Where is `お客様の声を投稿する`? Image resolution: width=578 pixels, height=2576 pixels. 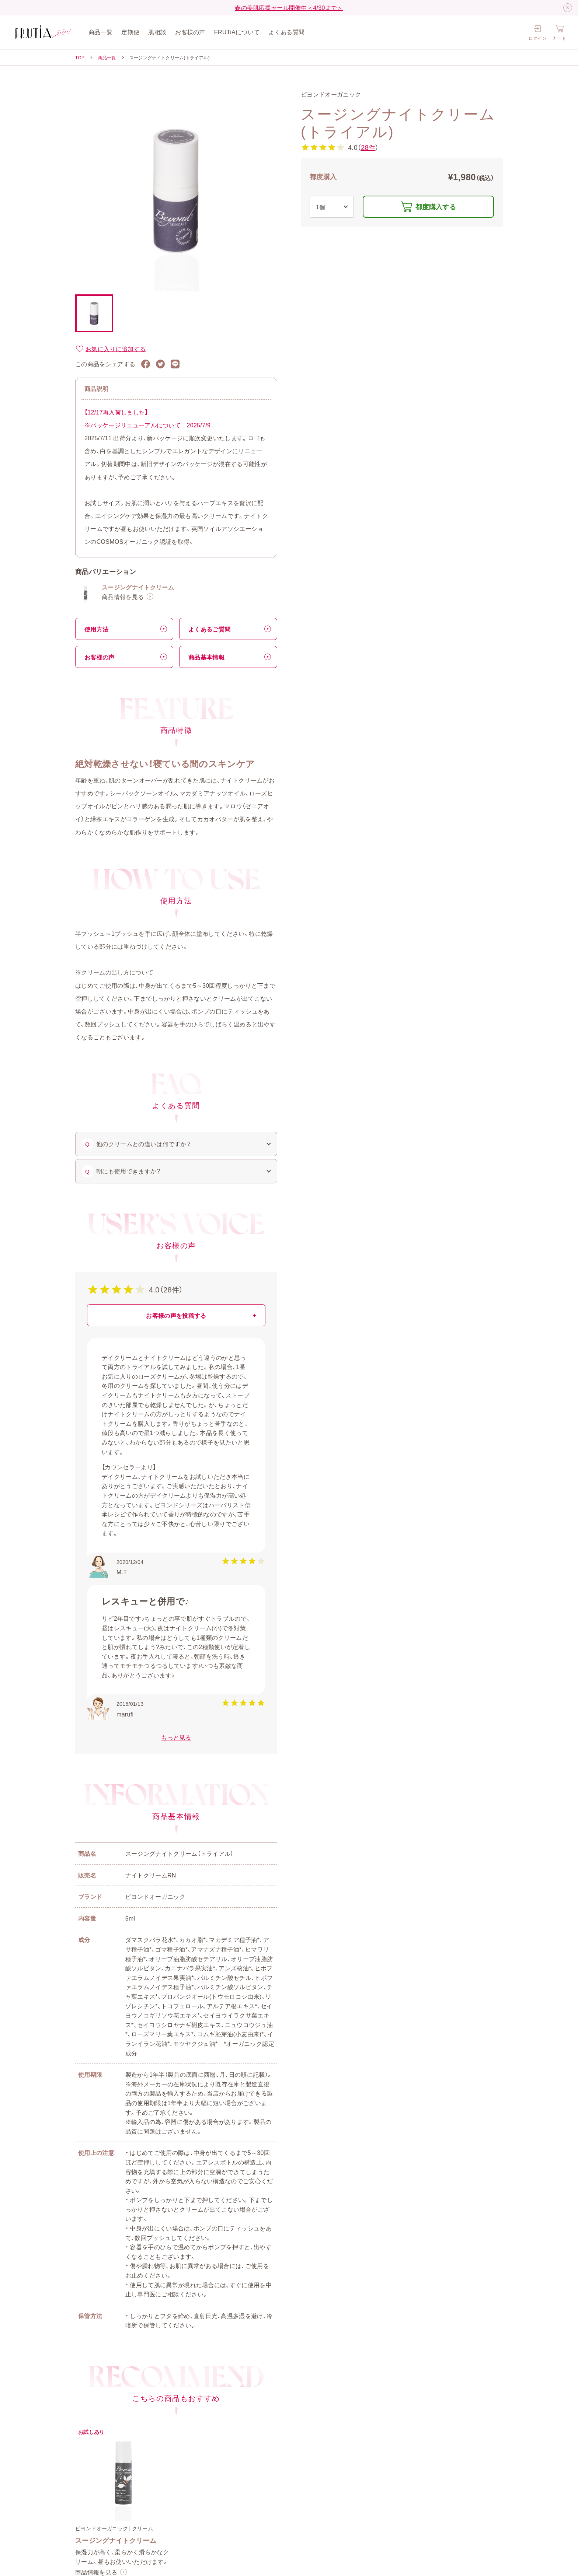 お客様の声を投稿する is located at coordinates (176, 1315).